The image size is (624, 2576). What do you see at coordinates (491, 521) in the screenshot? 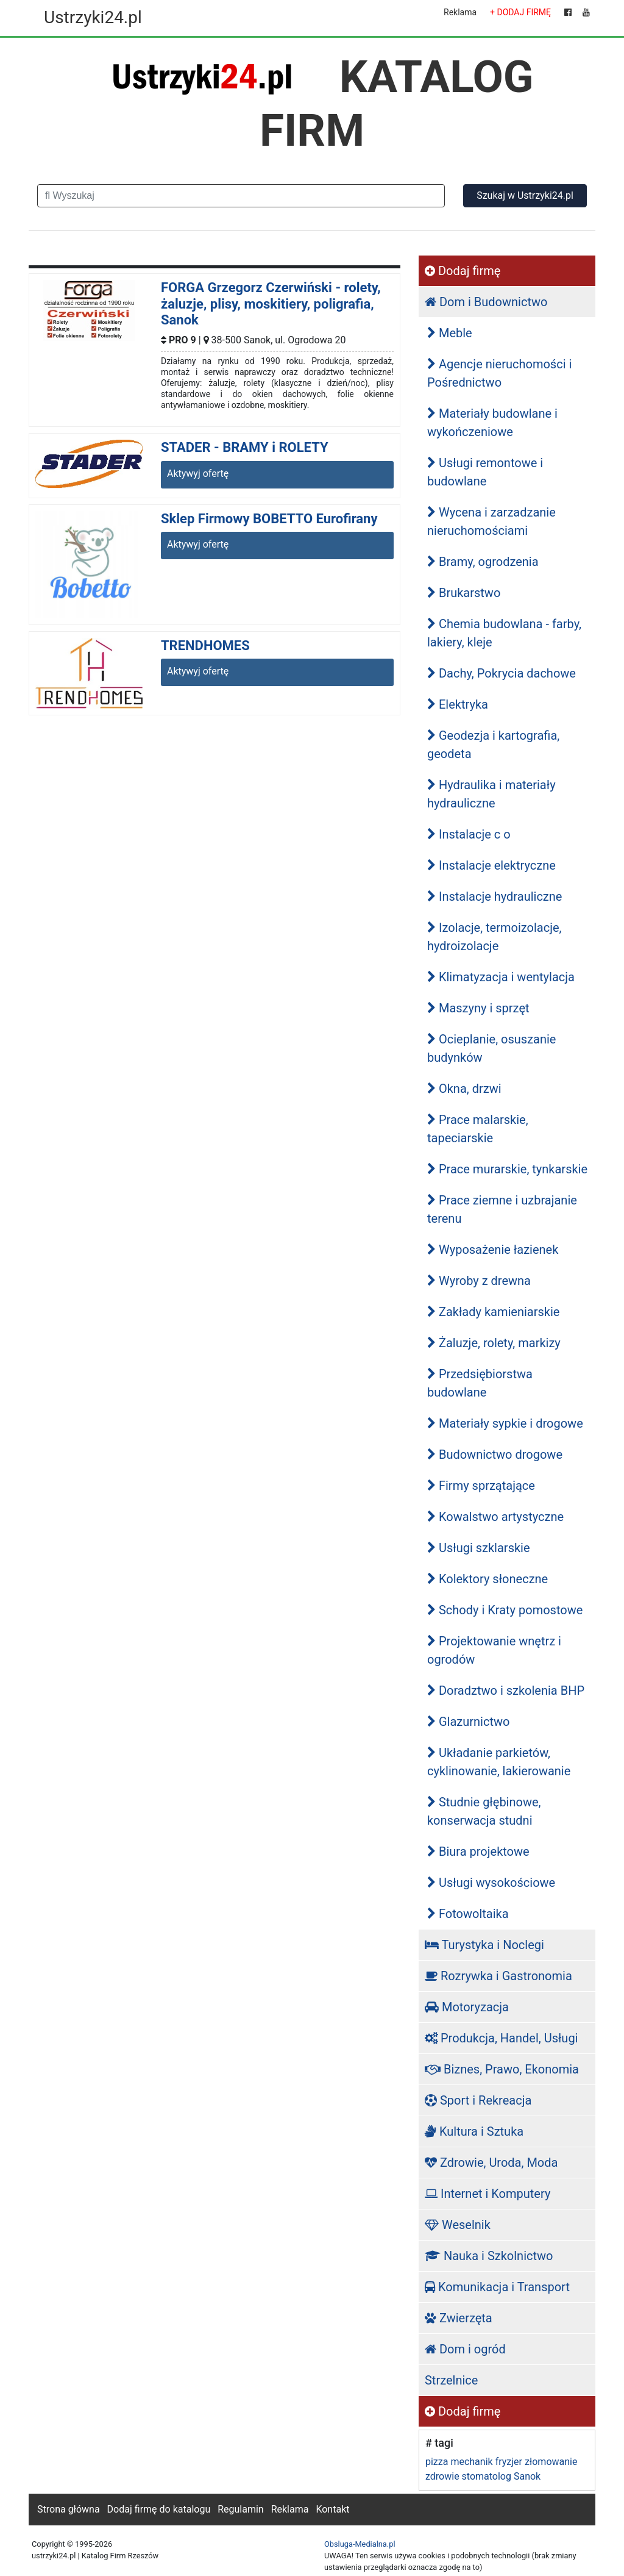
I see `Wycena i zarzadzanie nieruchomościami` at bounding box center [491, 521].